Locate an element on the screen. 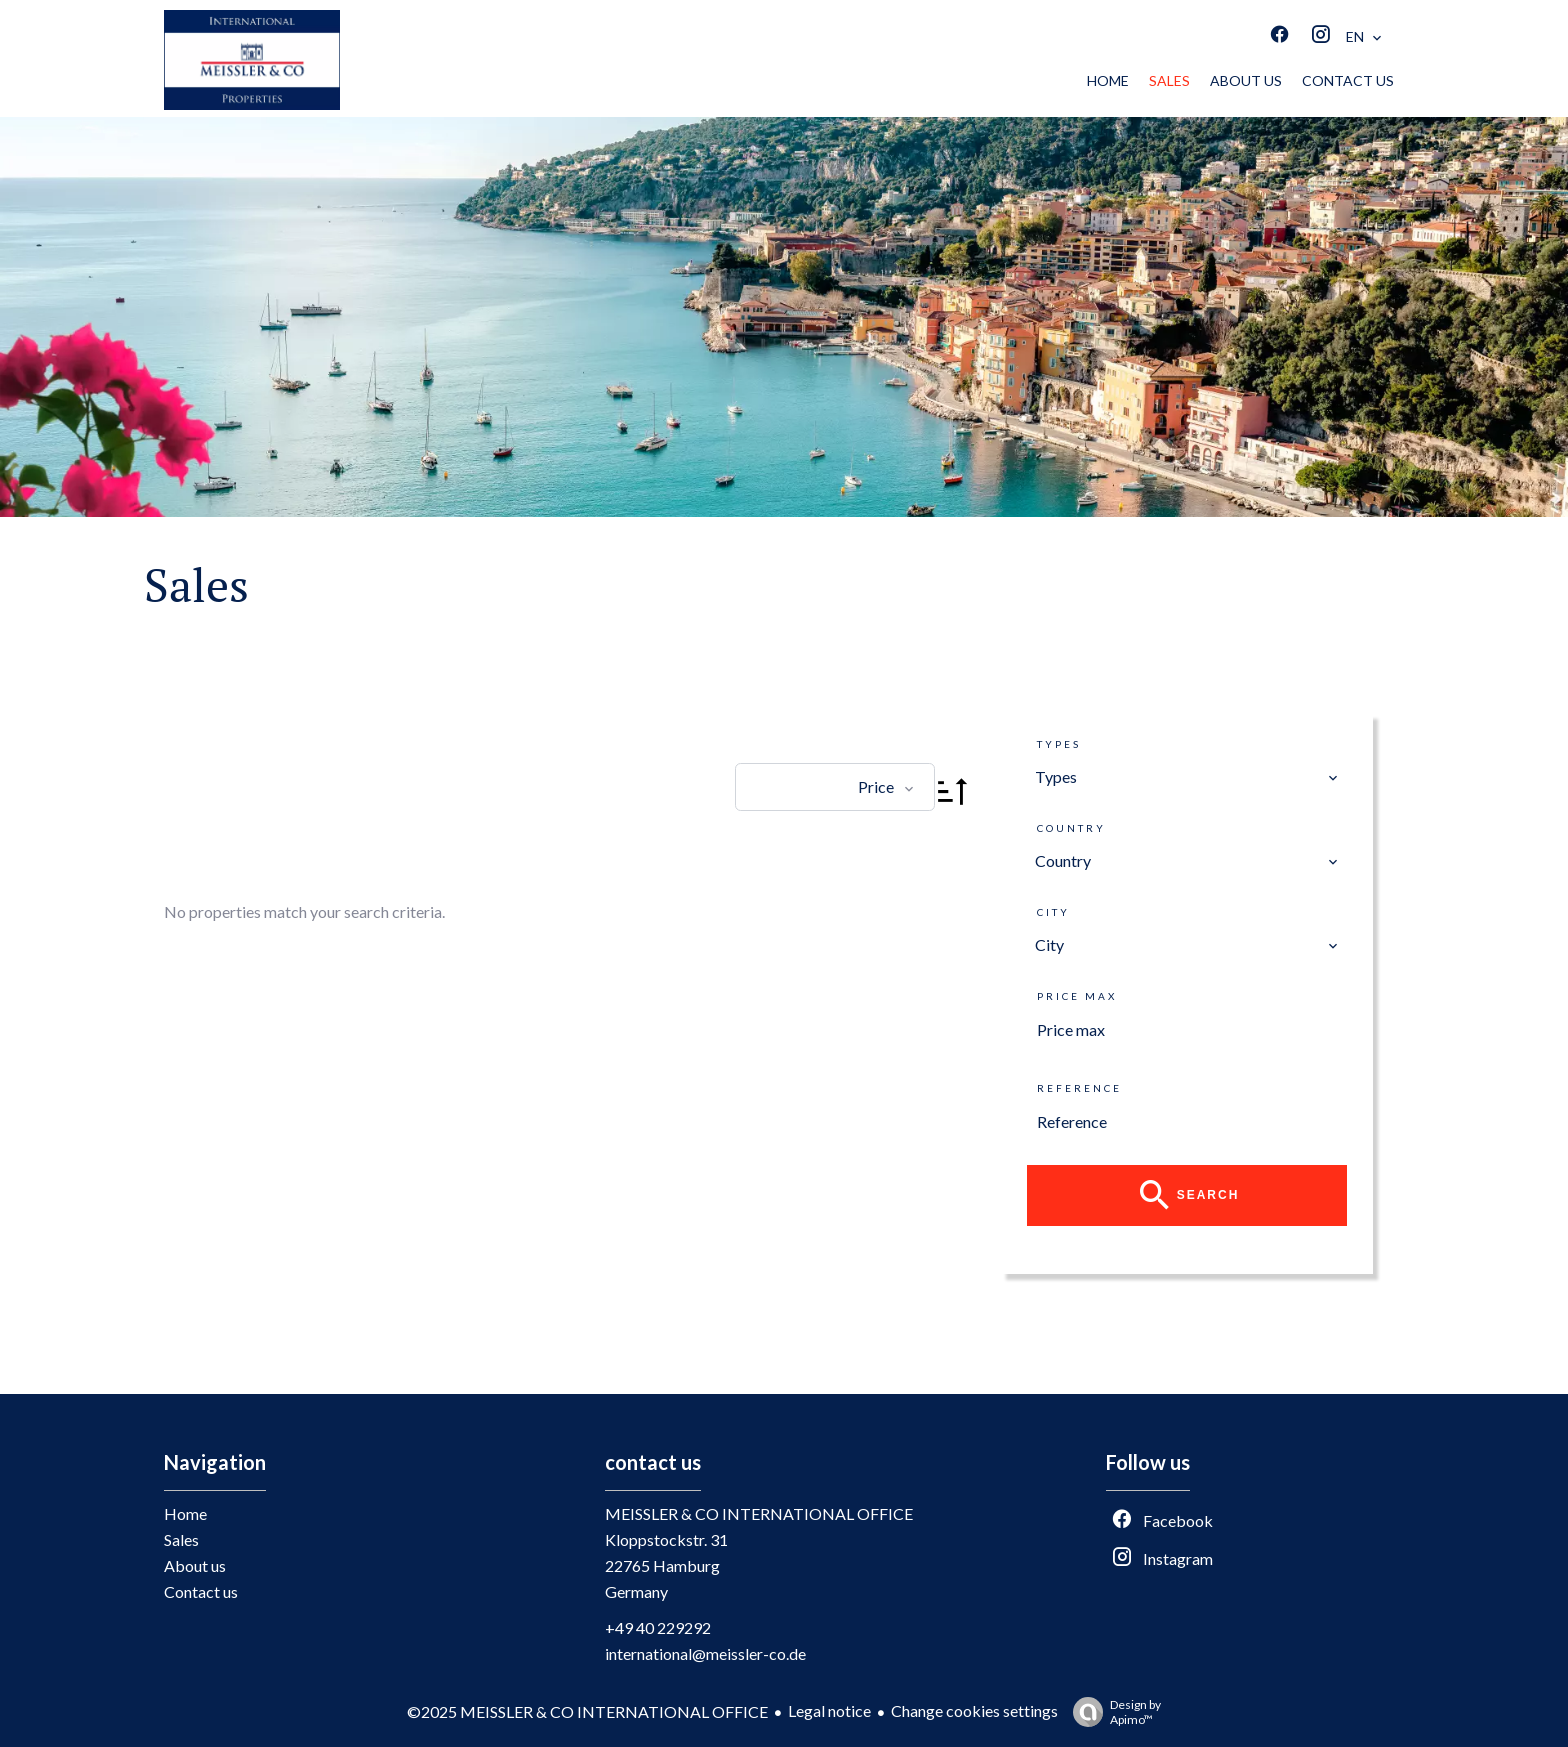 The image size is (1568, 1747). Price max is located at coordinates (1077, 996).